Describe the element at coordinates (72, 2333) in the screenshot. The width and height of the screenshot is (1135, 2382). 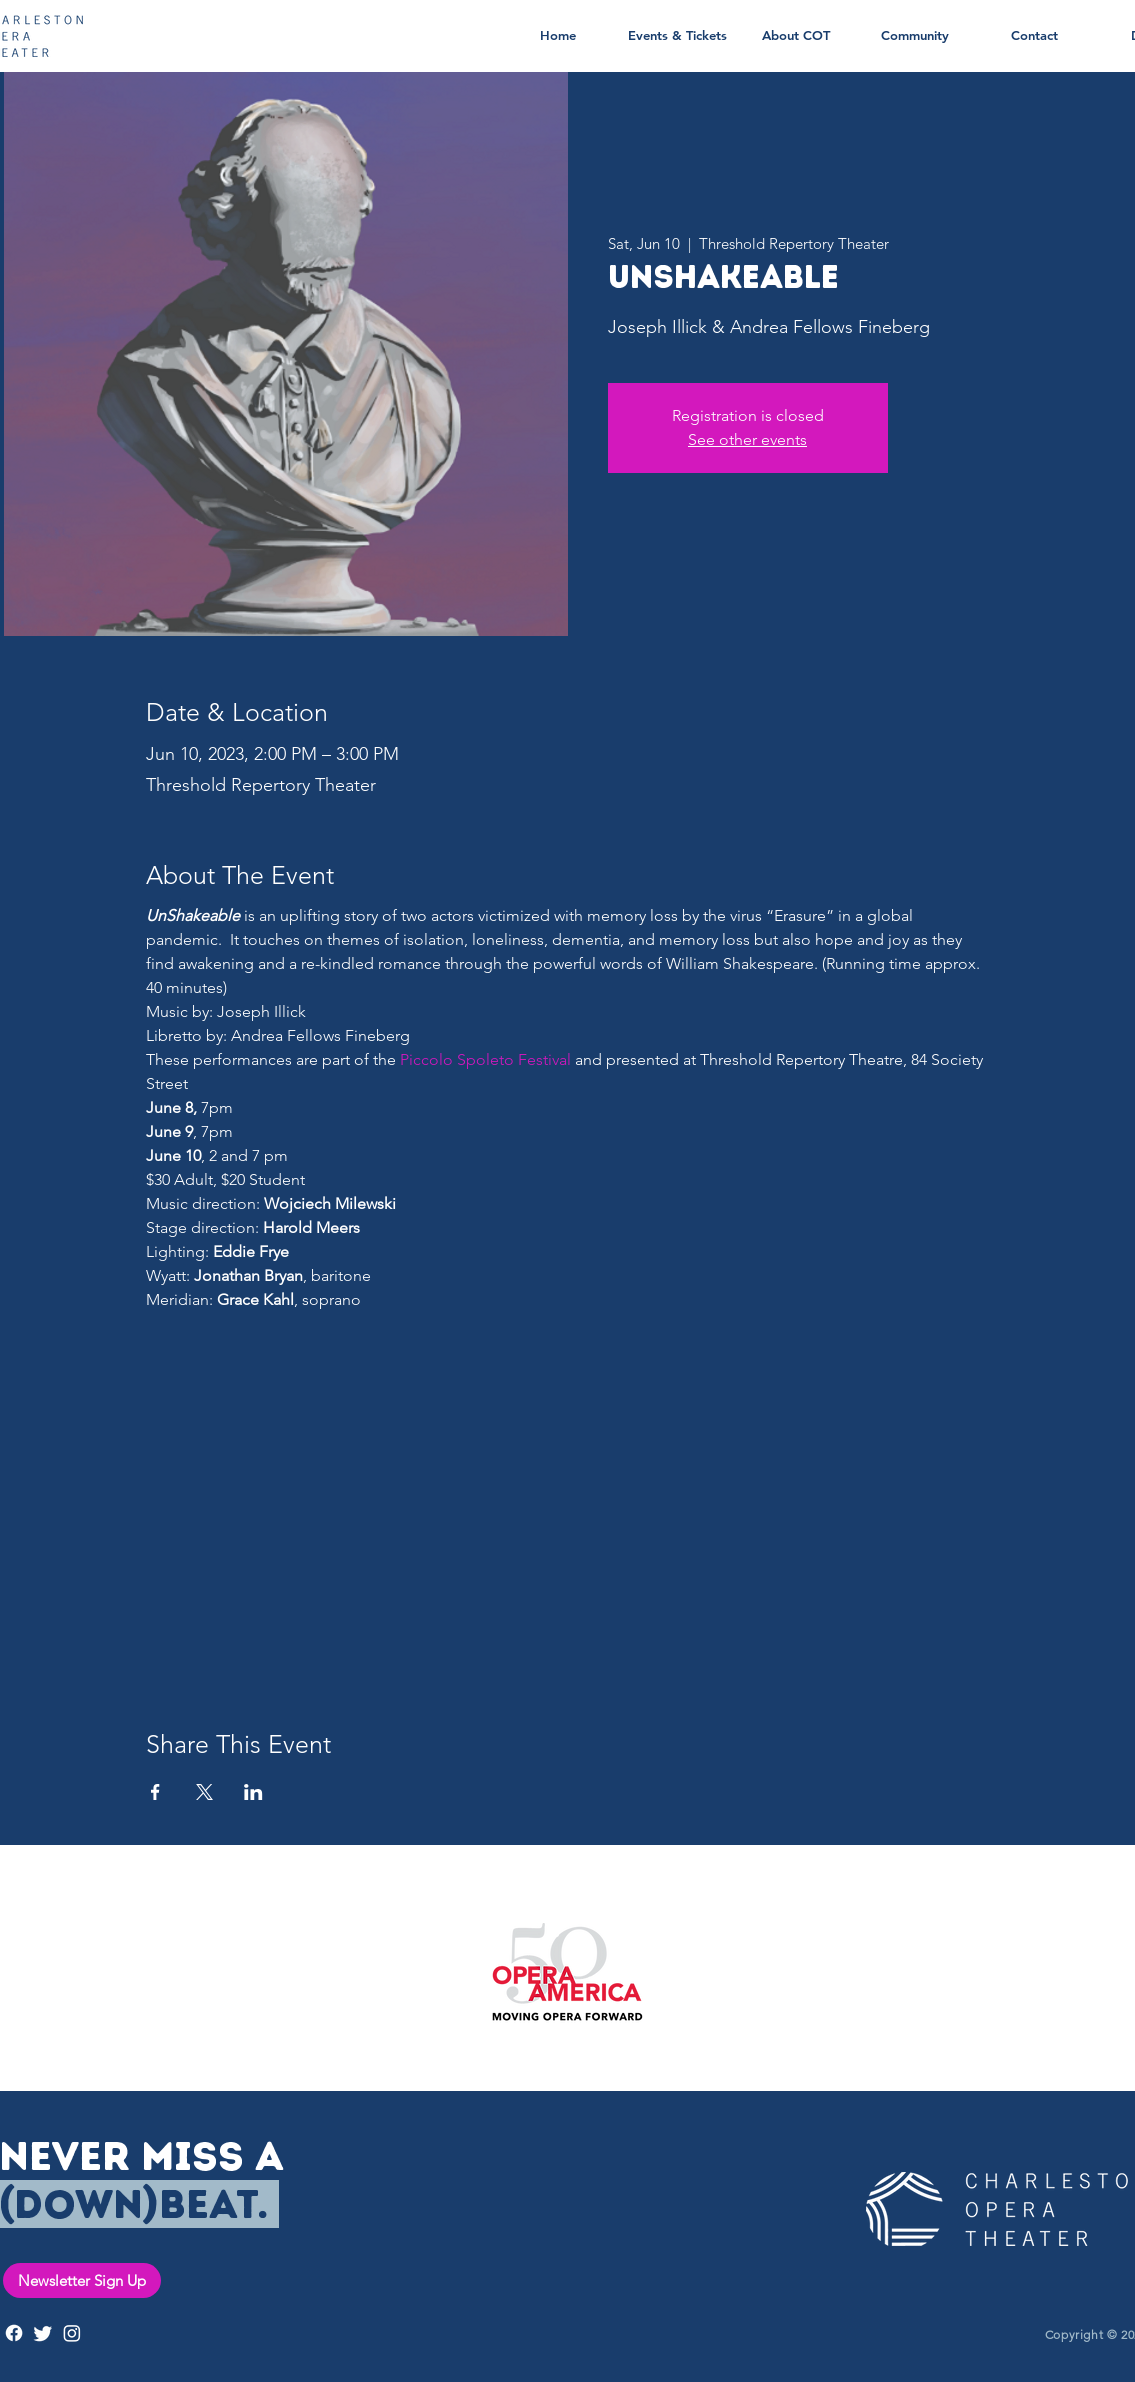
I see `[Instagram]` at that location.